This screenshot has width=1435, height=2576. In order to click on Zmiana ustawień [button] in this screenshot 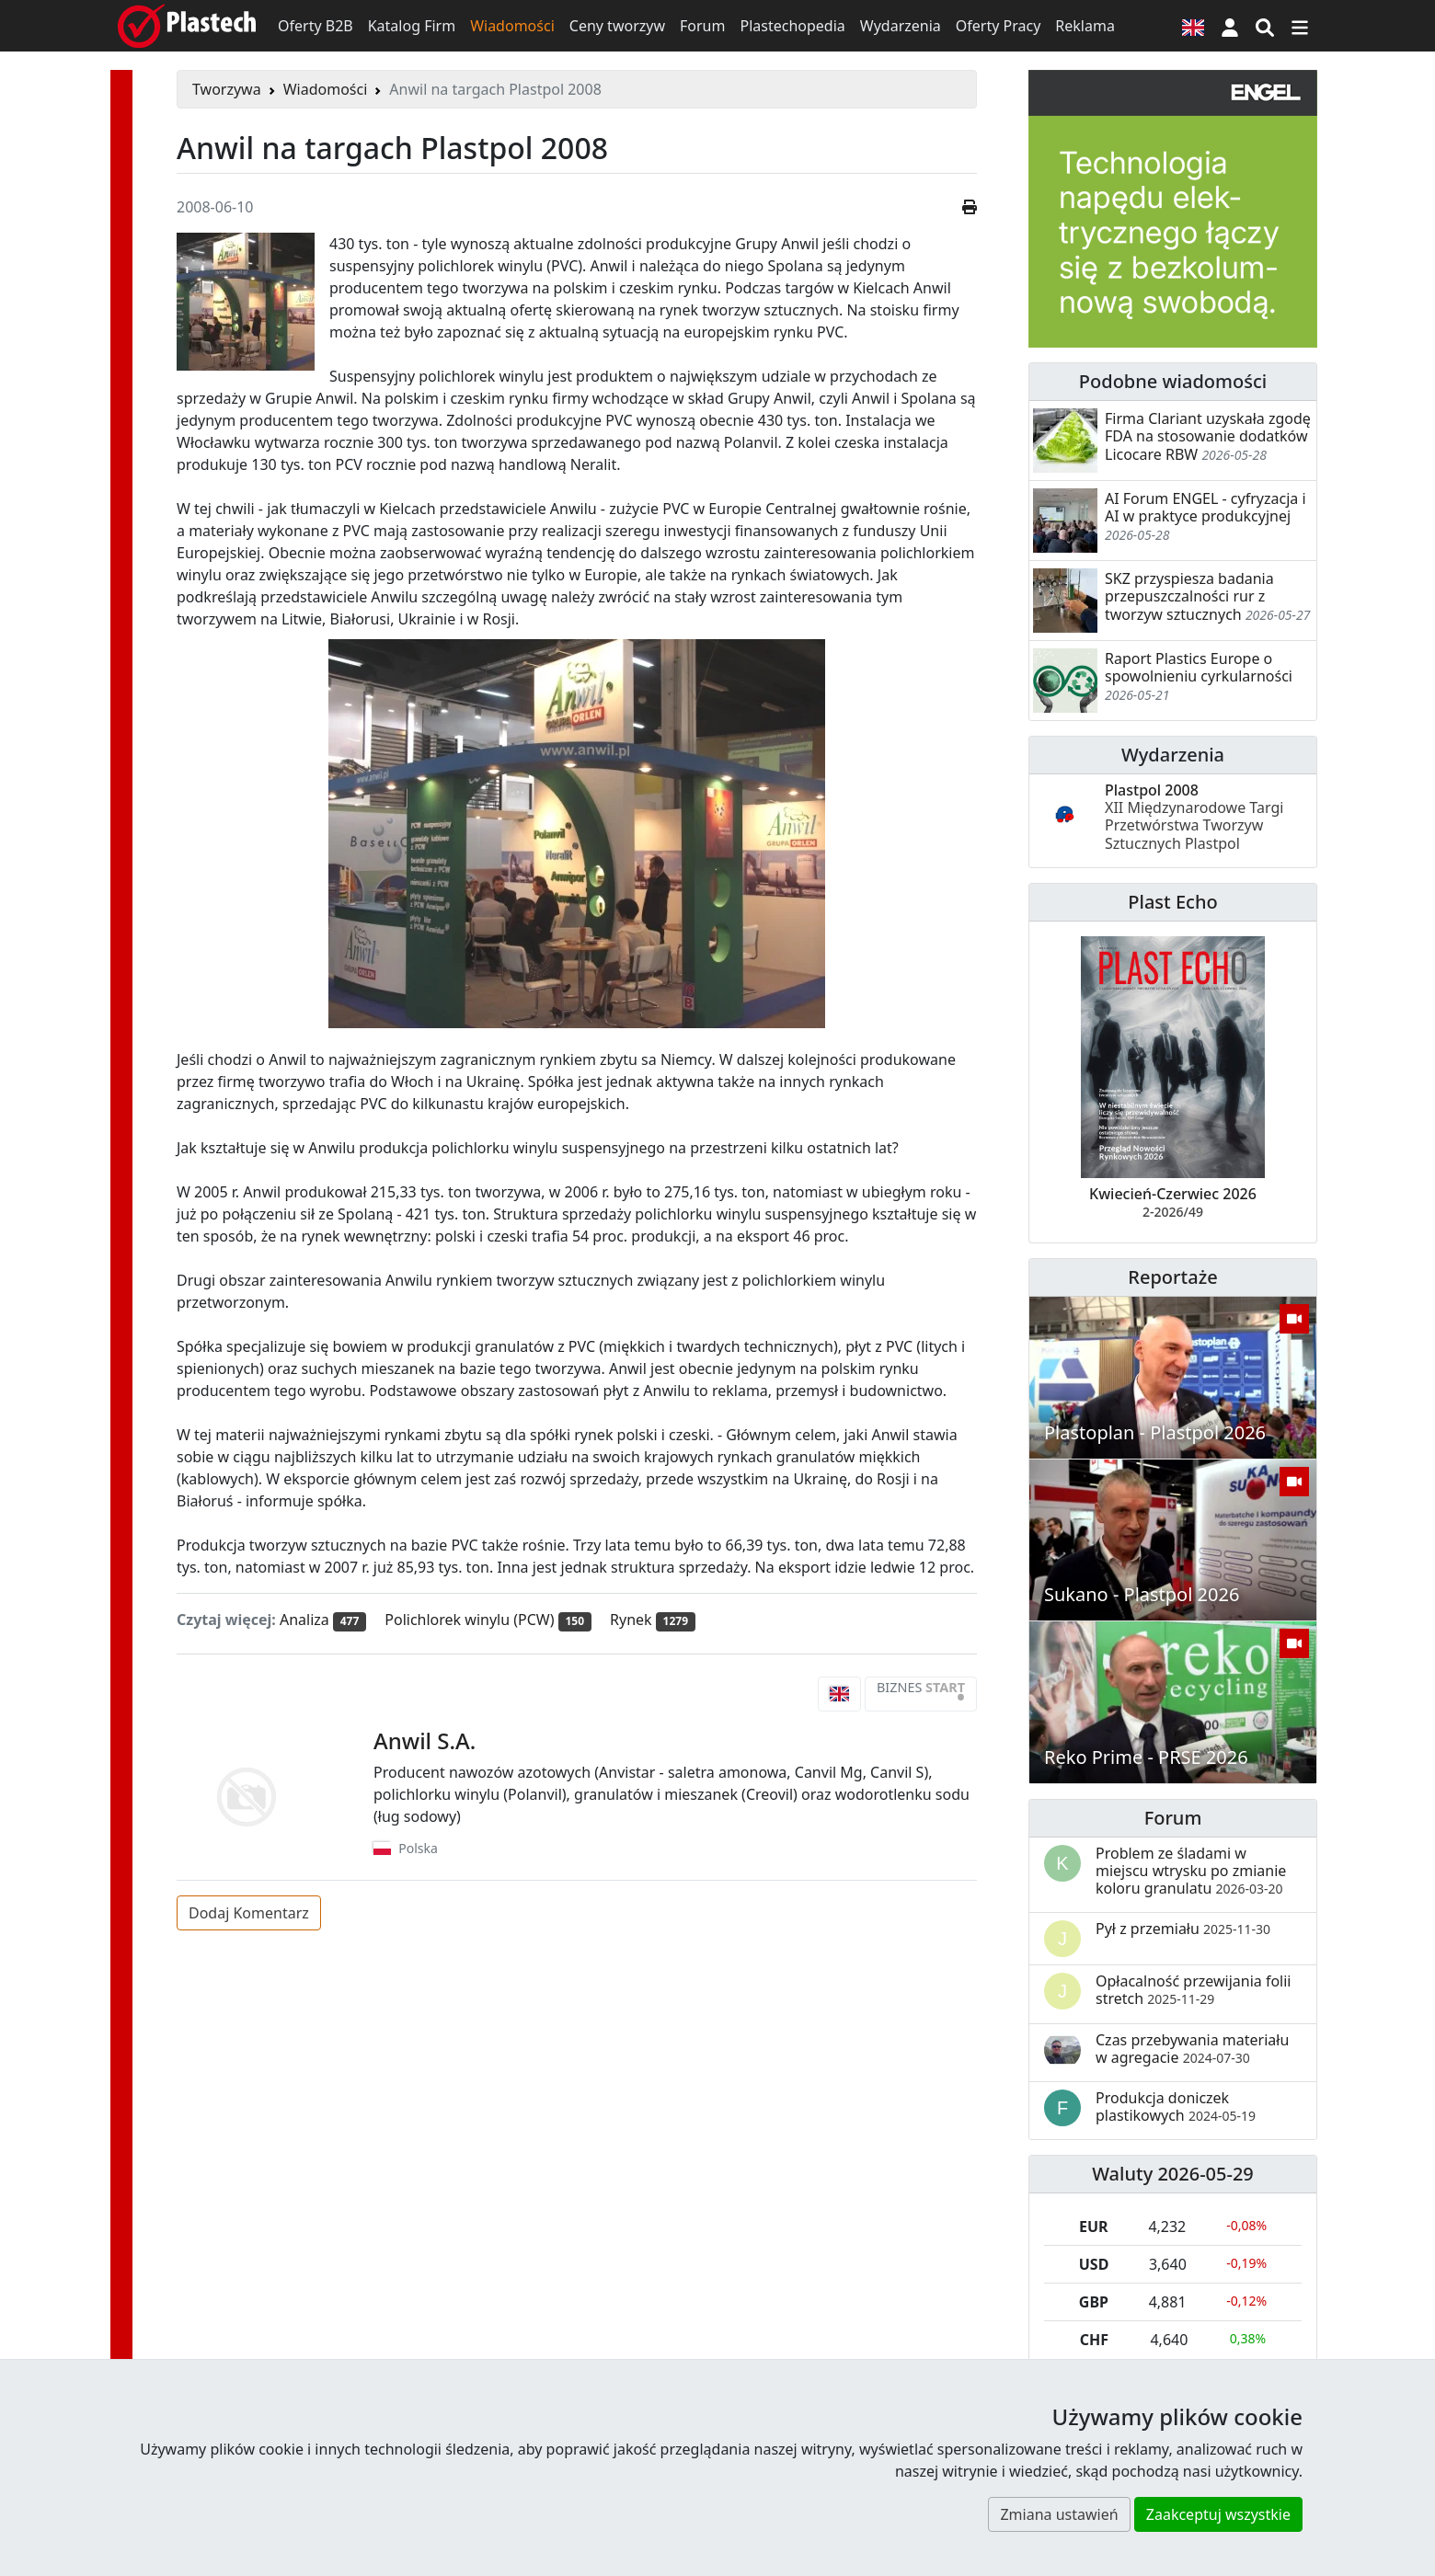, I will do `click(1059, 2514)`.